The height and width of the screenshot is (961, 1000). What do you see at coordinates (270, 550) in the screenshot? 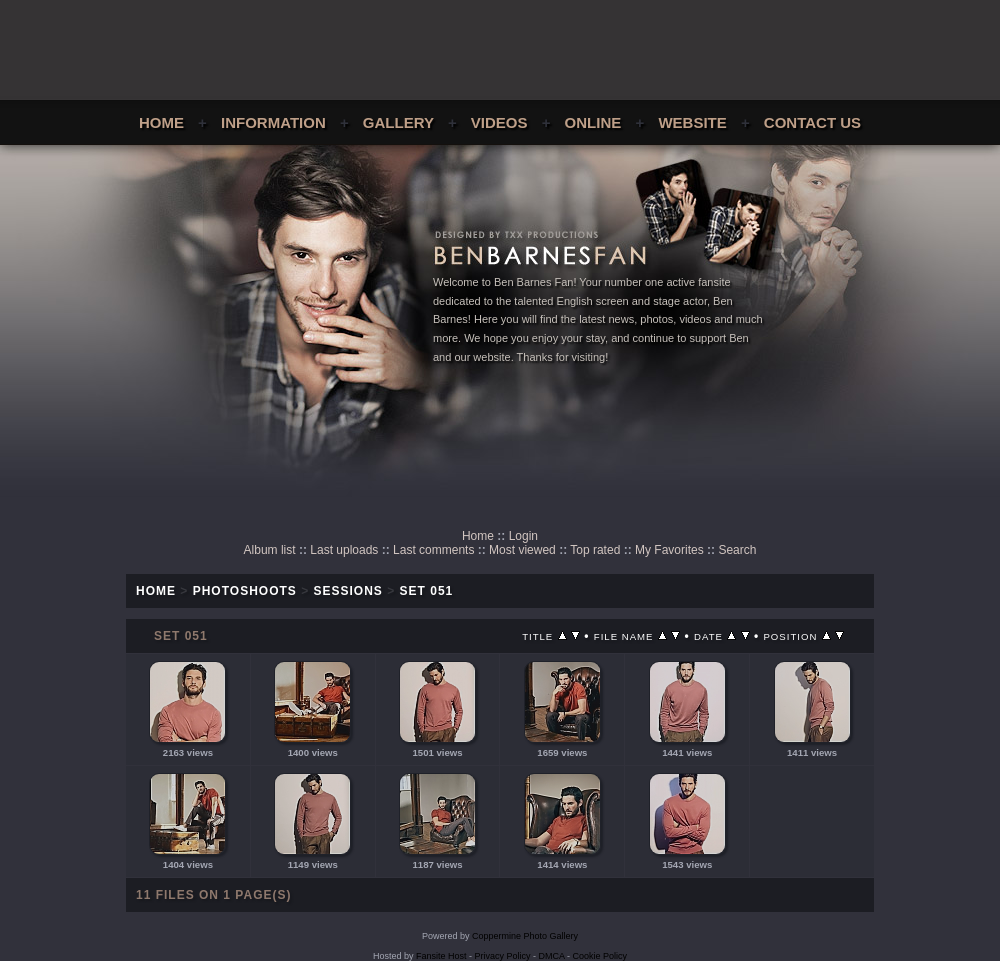
I see `Album list` at bounding box center [270, 550].